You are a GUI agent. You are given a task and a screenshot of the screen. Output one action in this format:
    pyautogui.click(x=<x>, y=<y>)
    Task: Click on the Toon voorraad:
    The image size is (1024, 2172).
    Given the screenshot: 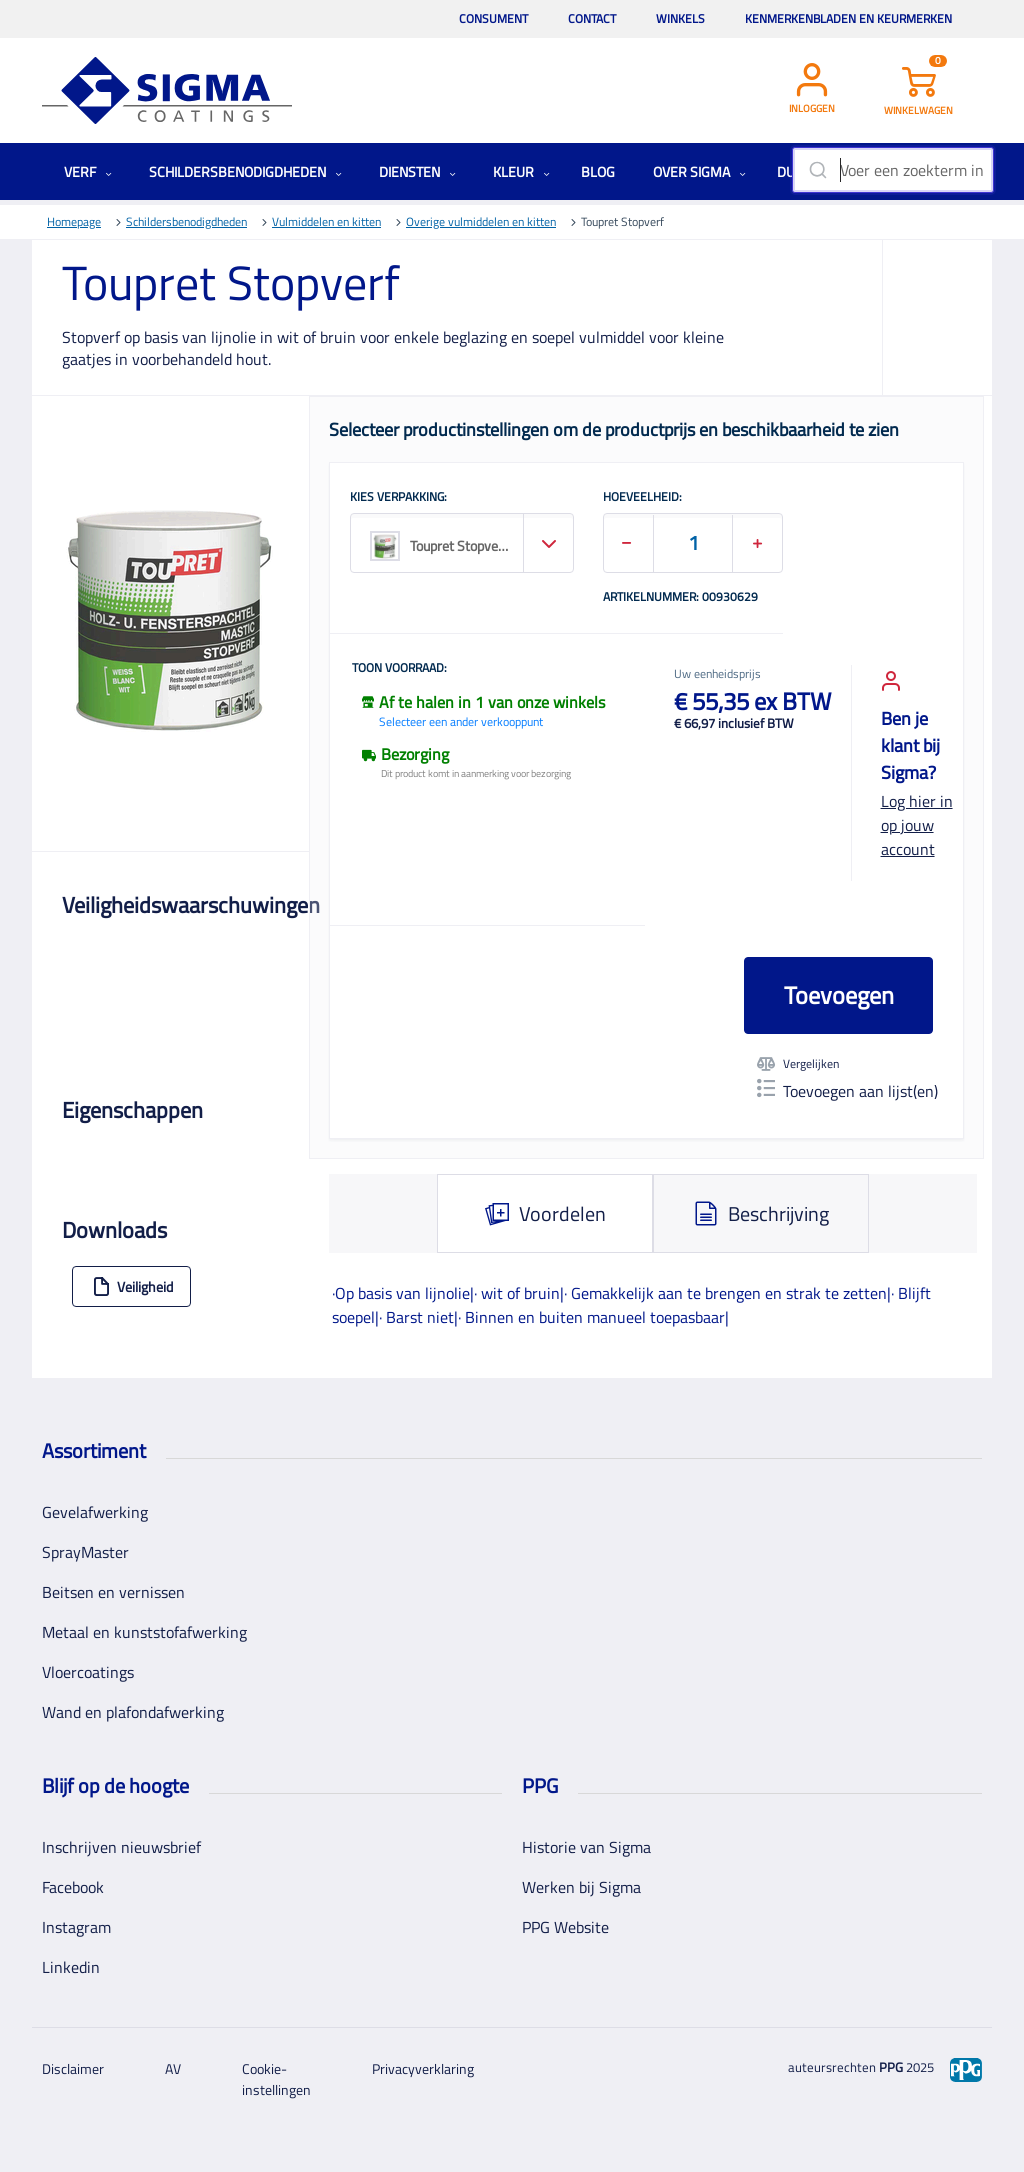 What is the action you would take?
    pyautogui.click(x=399, y=669)
    